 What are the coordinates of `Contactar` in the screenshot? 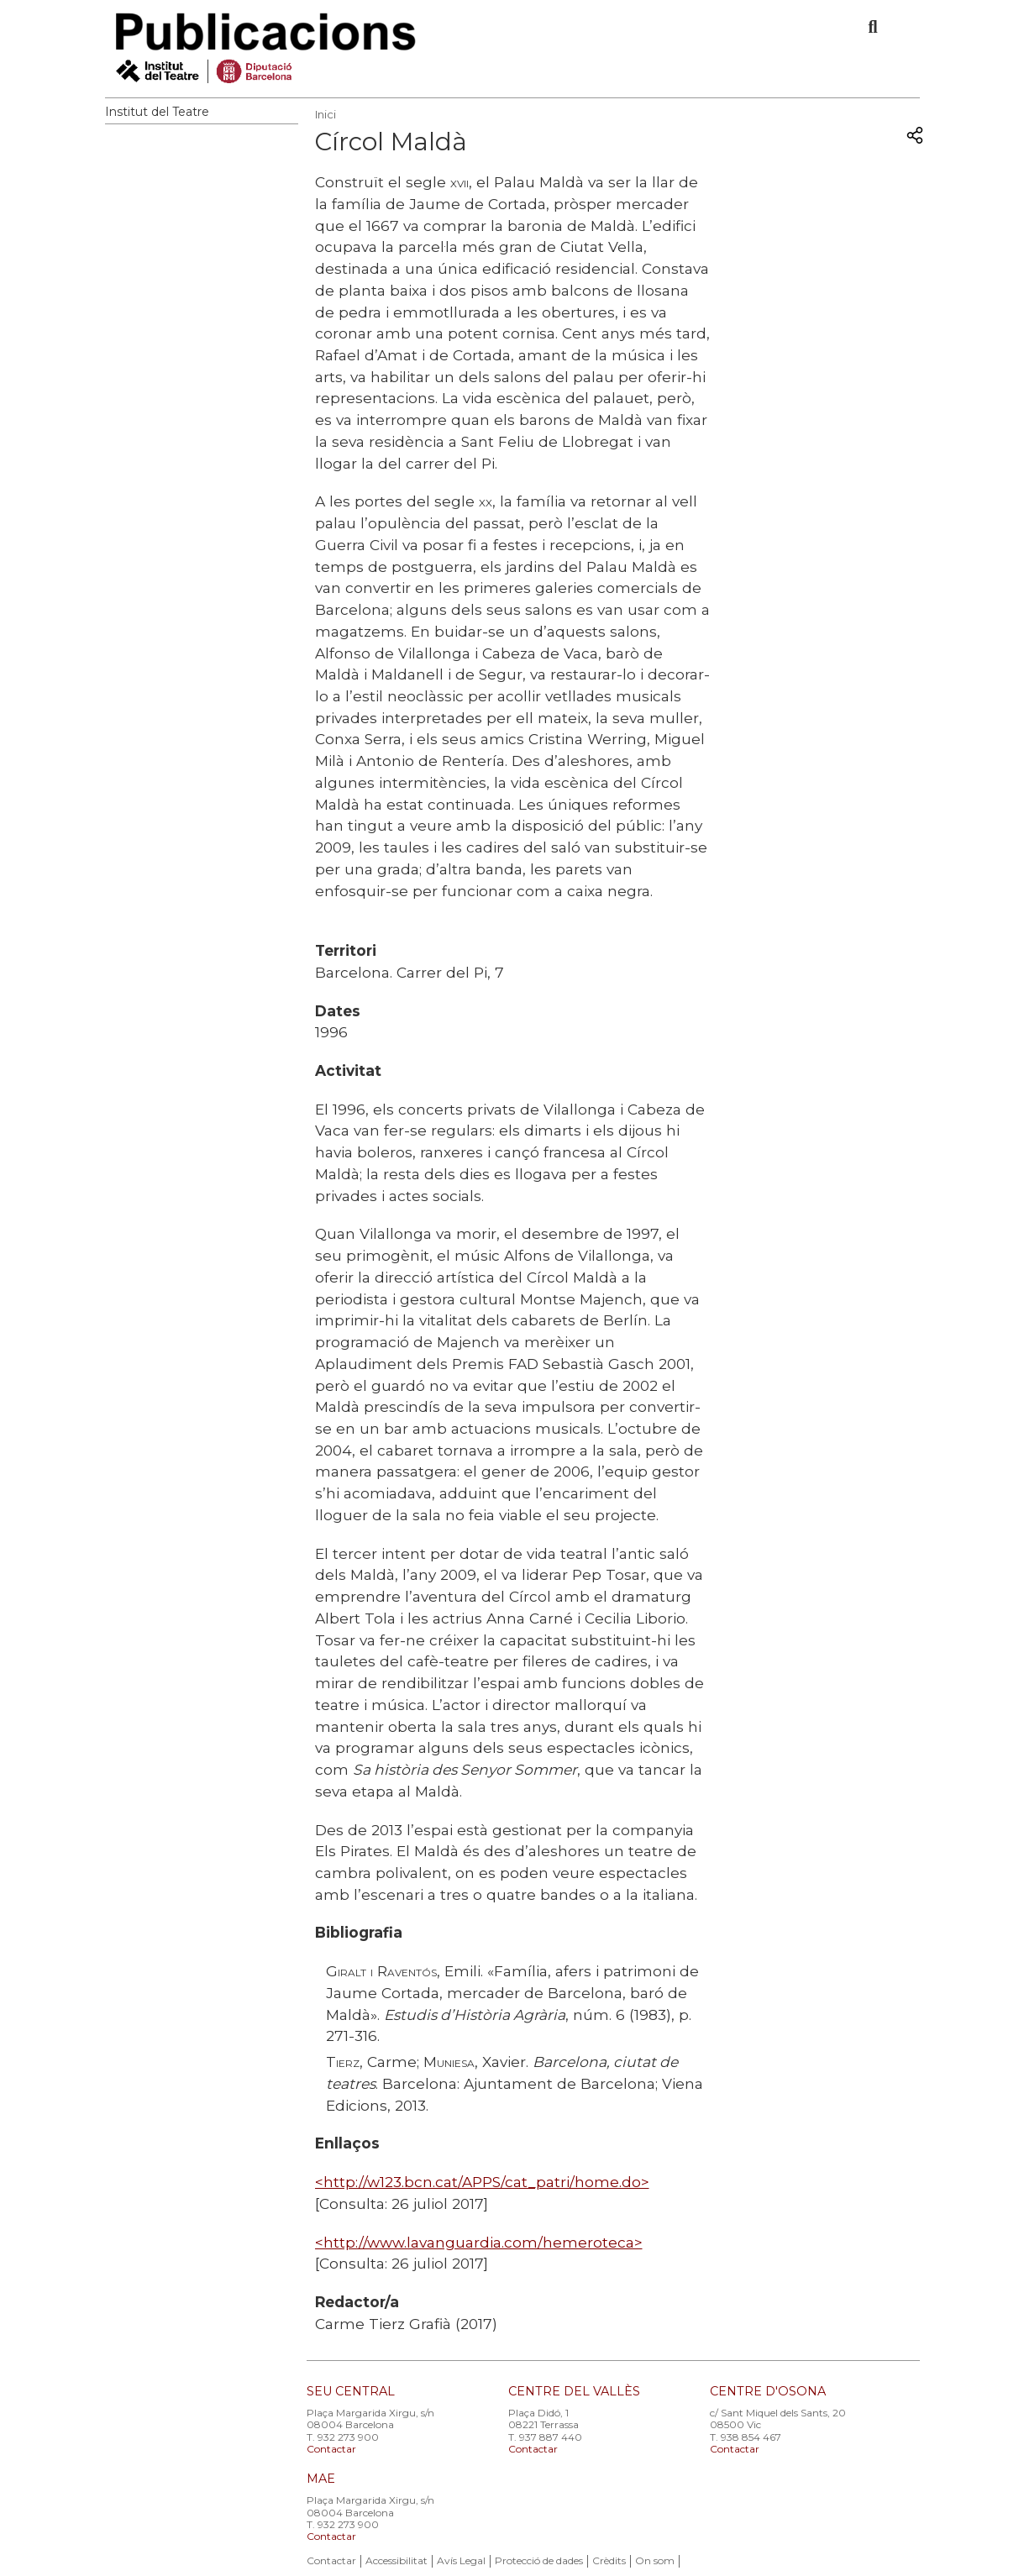 It's located at (331, 2448).